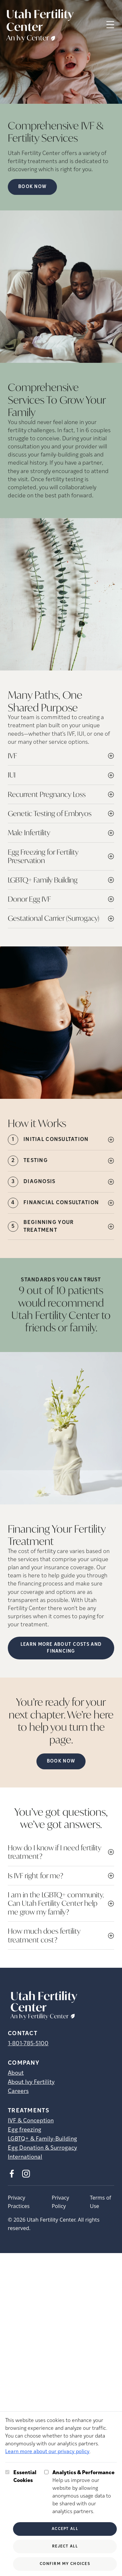 Image resolution: width=122 pixels, height=2576 pixels. What do you see at coordinates (65, 2546) in the screenshot?
I see `Reject All` at bounding box center [65, 2546].